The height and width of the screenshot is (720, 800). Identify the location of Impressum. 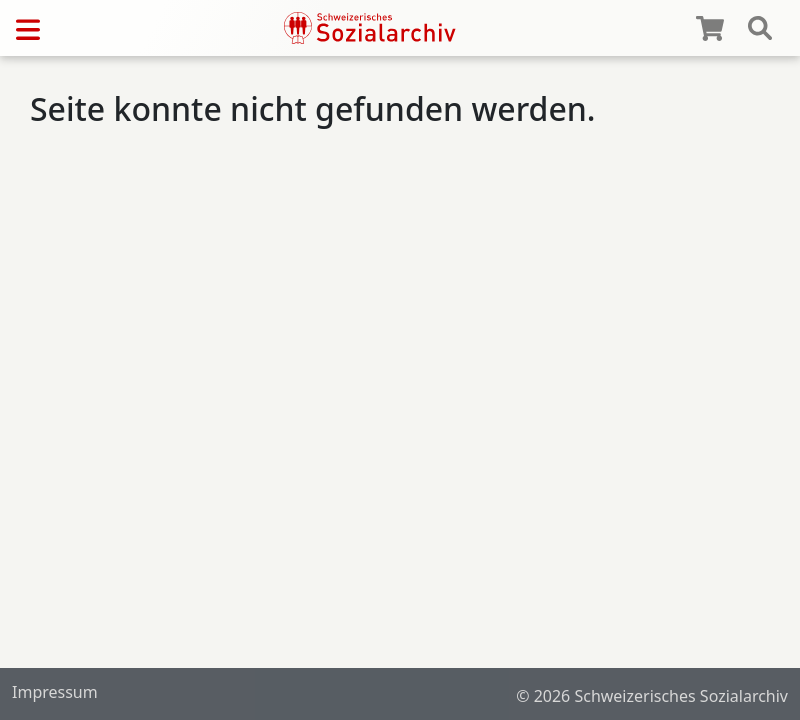
(55, 692).